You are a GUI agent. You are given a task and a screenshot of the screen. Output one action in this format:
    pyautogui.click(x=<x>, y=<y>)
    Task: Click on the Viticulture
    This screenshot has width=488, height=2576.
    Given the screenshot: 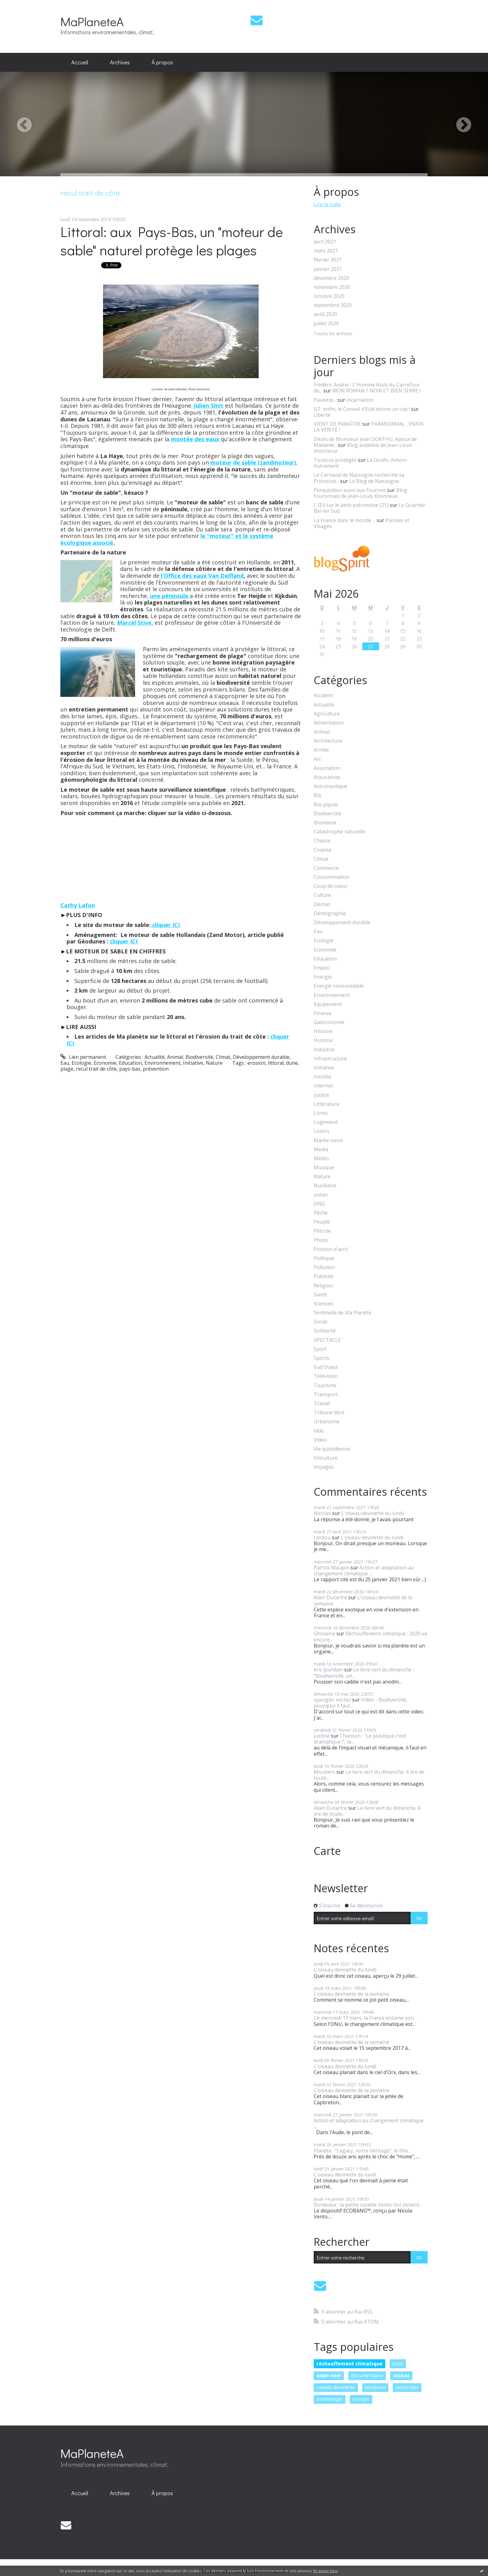 What is the action you would take?
    pyautogui.click(x=326, y=1458)
    